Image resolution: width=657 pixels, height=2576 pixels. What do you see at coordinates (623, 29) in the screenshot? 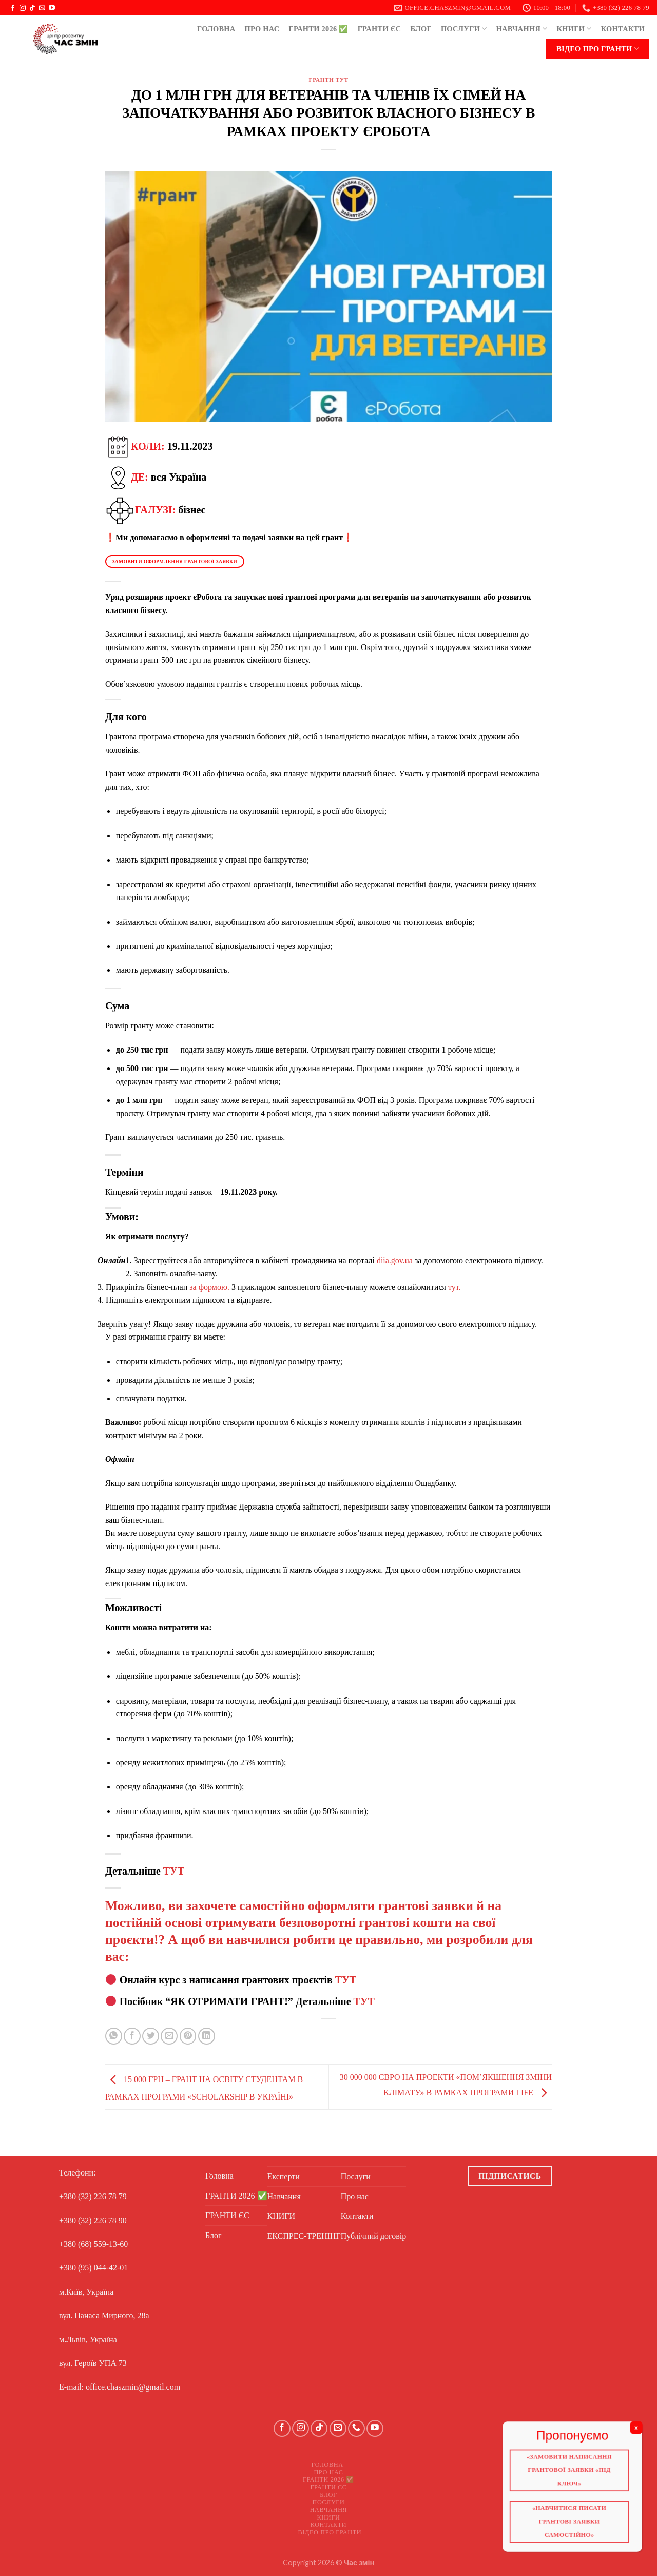
I see `Контакти` at bounding box center [623, 29].